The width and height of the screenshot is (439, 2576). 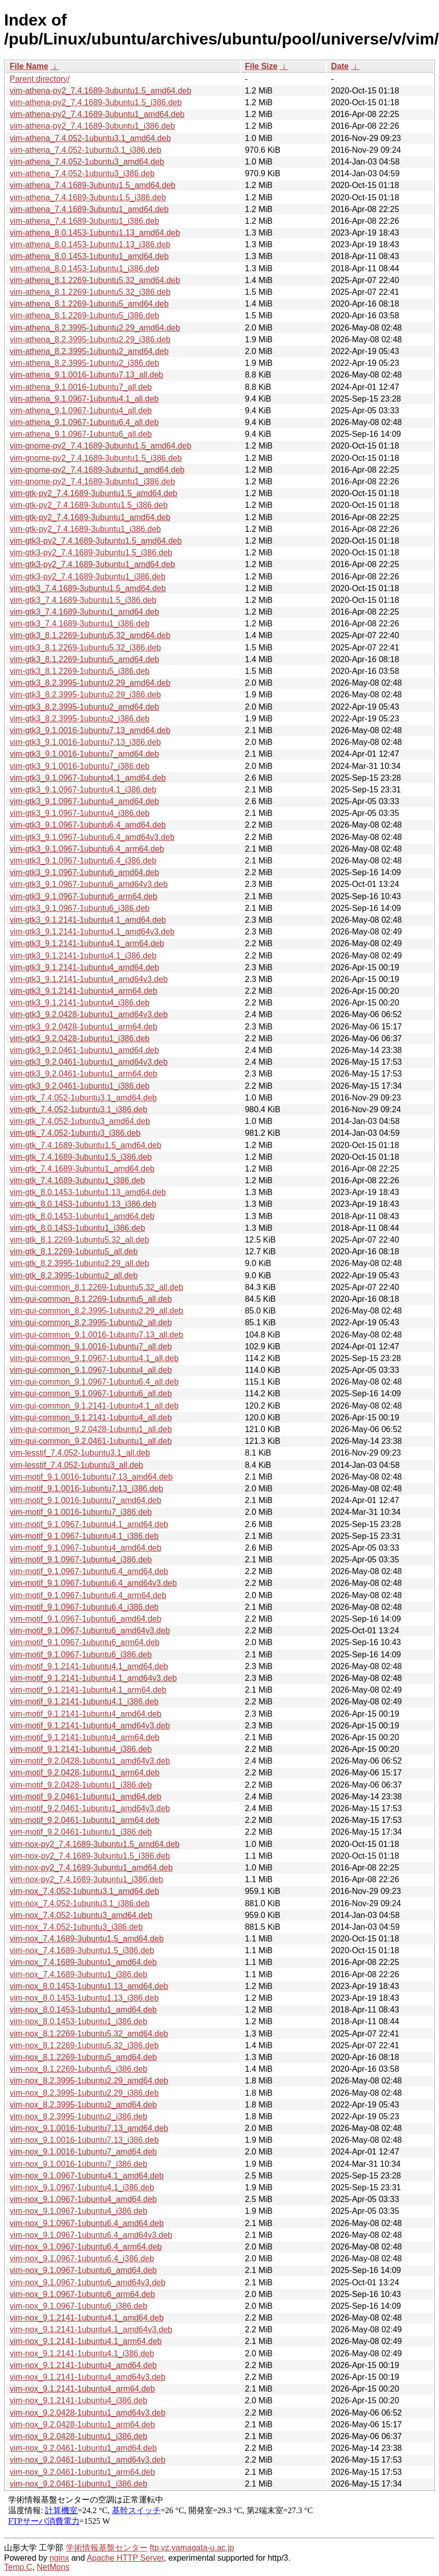 I want to click on 学術情報基盤センター, so click(x=107, y=2547).